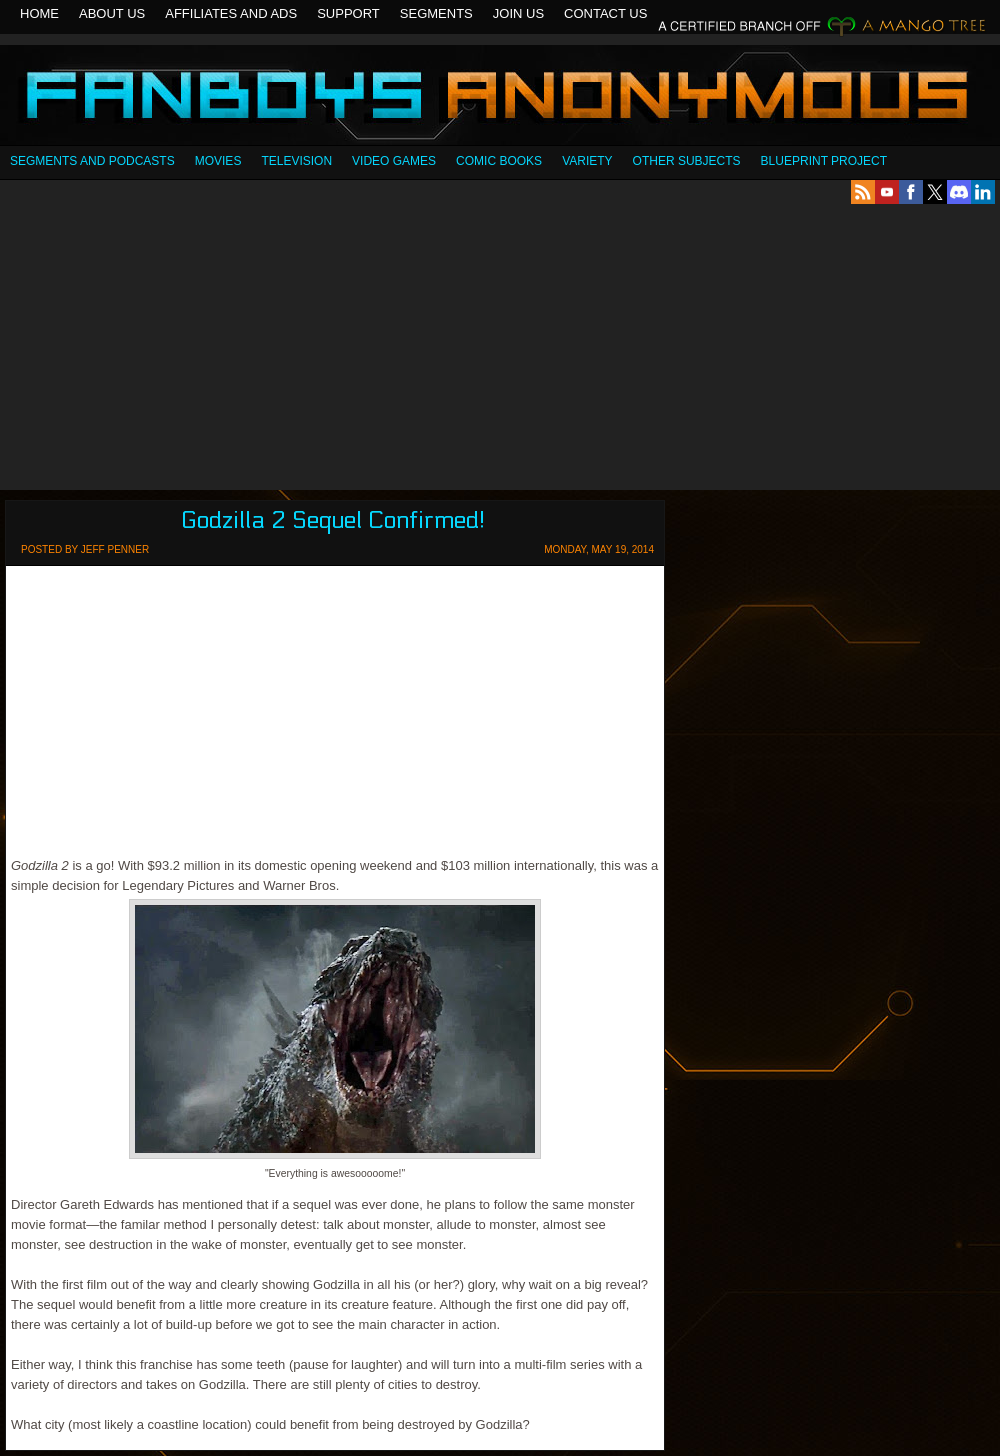 Image resolution: width=1000 pixels, height=1456 pixels. What do you see at coordinates (500, 97) in the screenshot?
I see `Fanboys Anonymous` at bounding box center [500, 97].